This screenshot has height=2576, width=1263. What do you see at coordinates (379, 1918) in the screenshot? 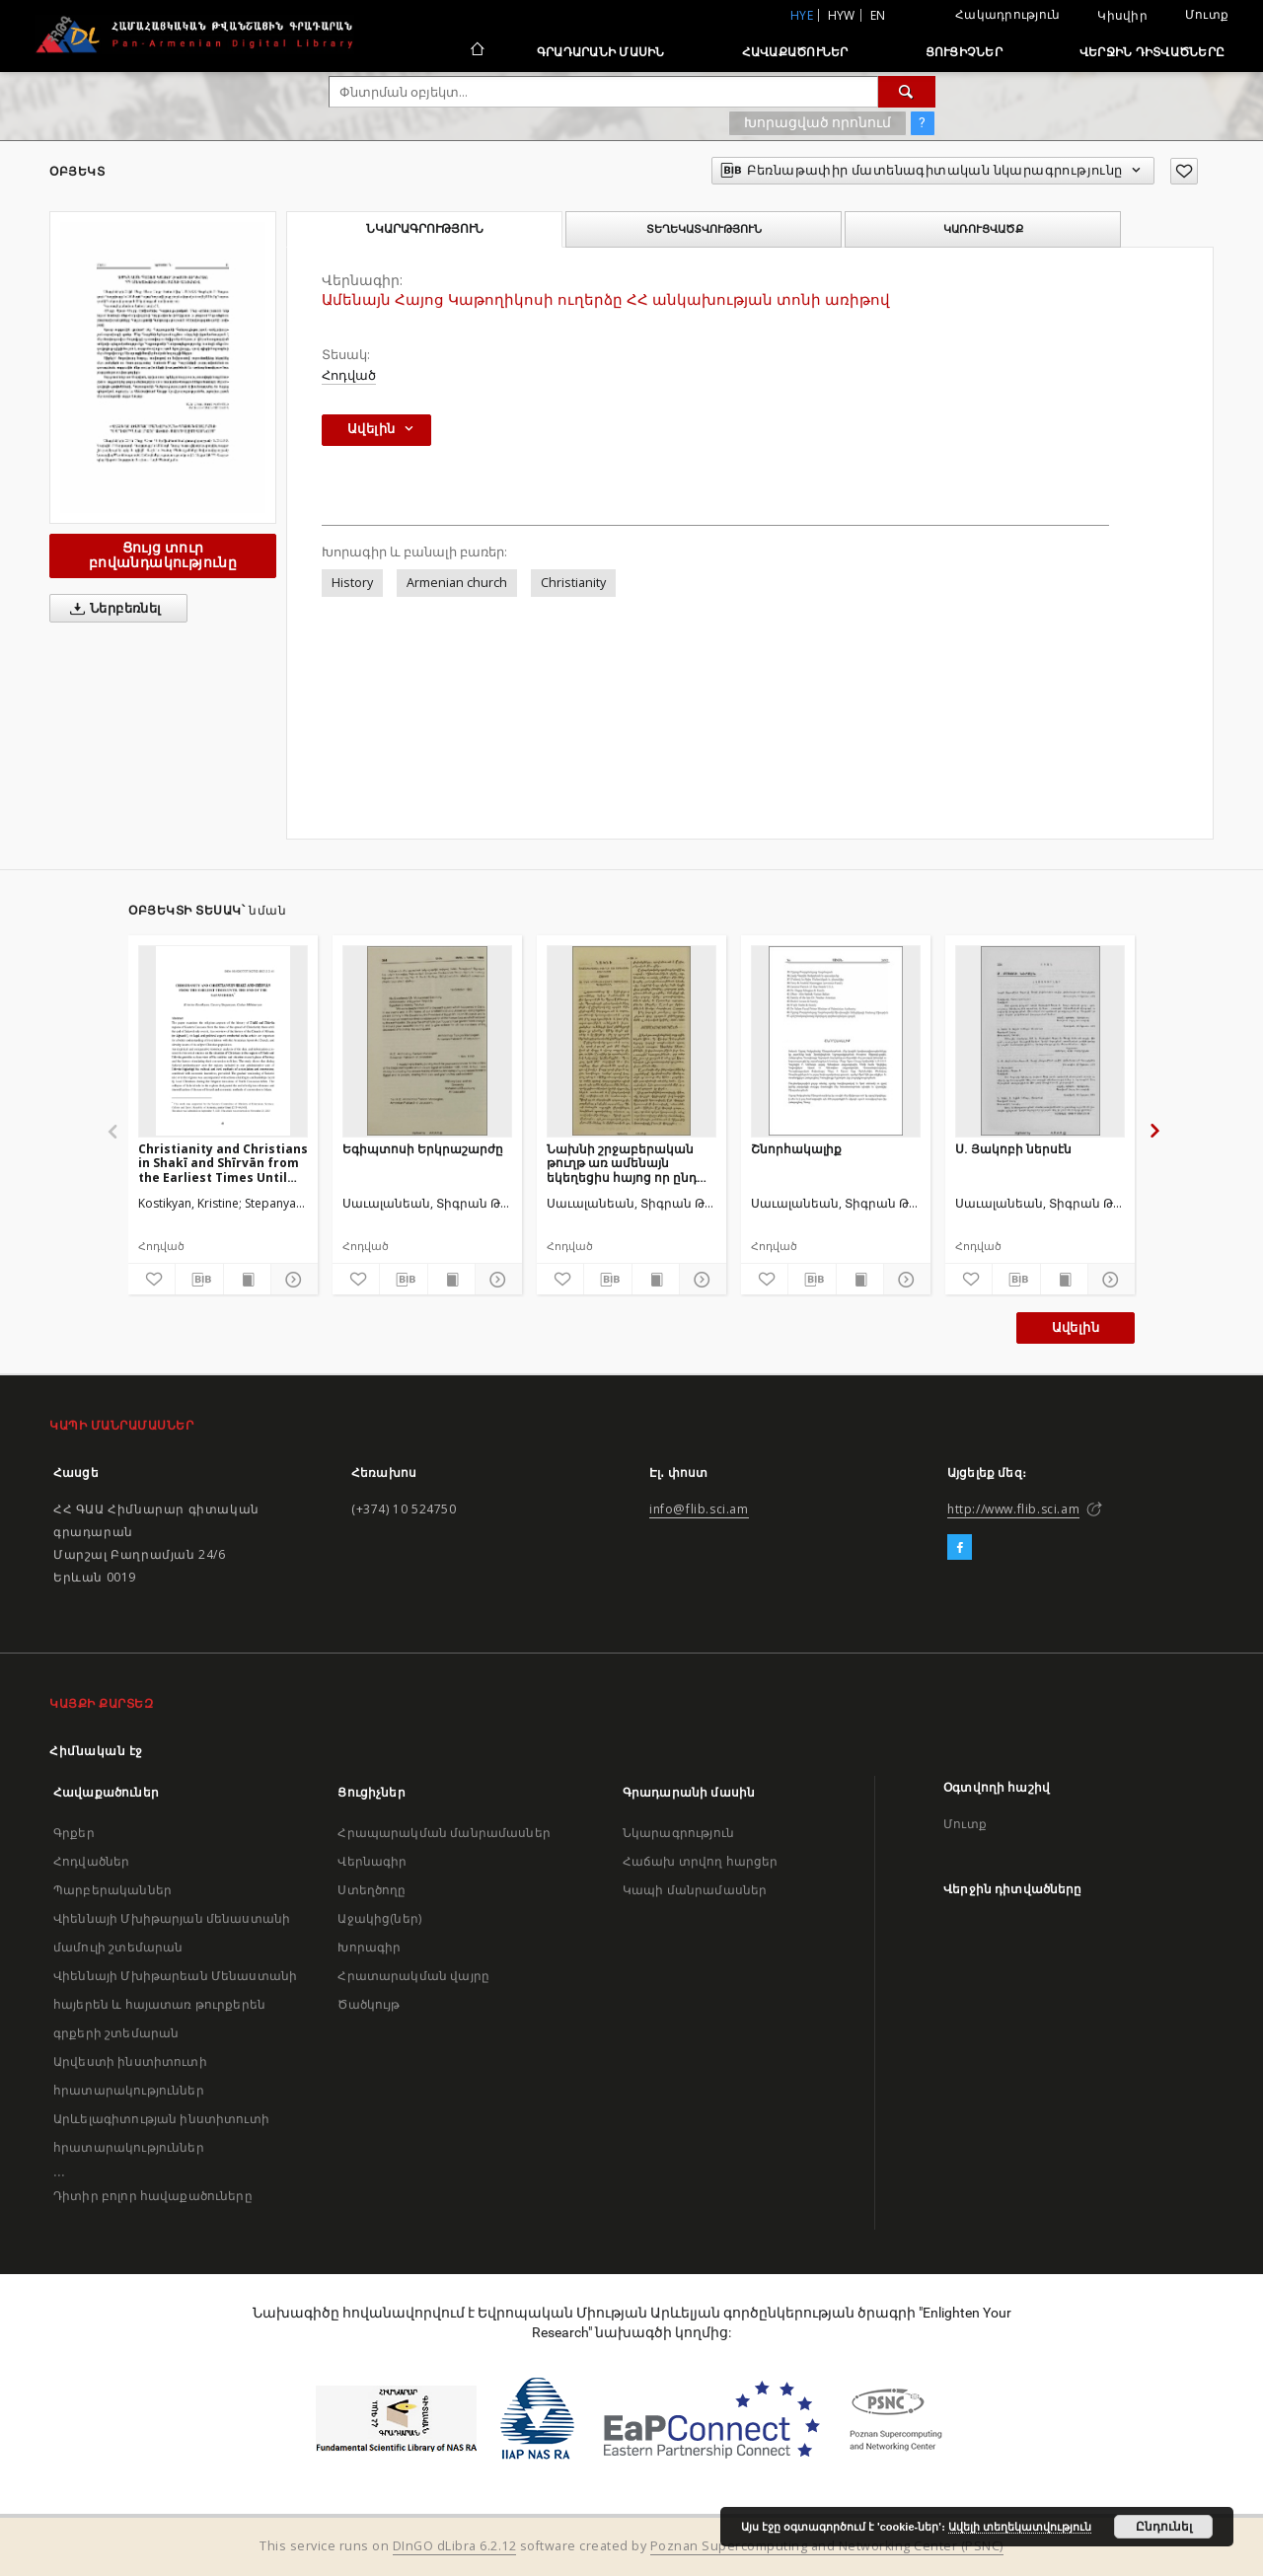
I see `Աջակից(ներ)` at bounding box center [379, 1918].